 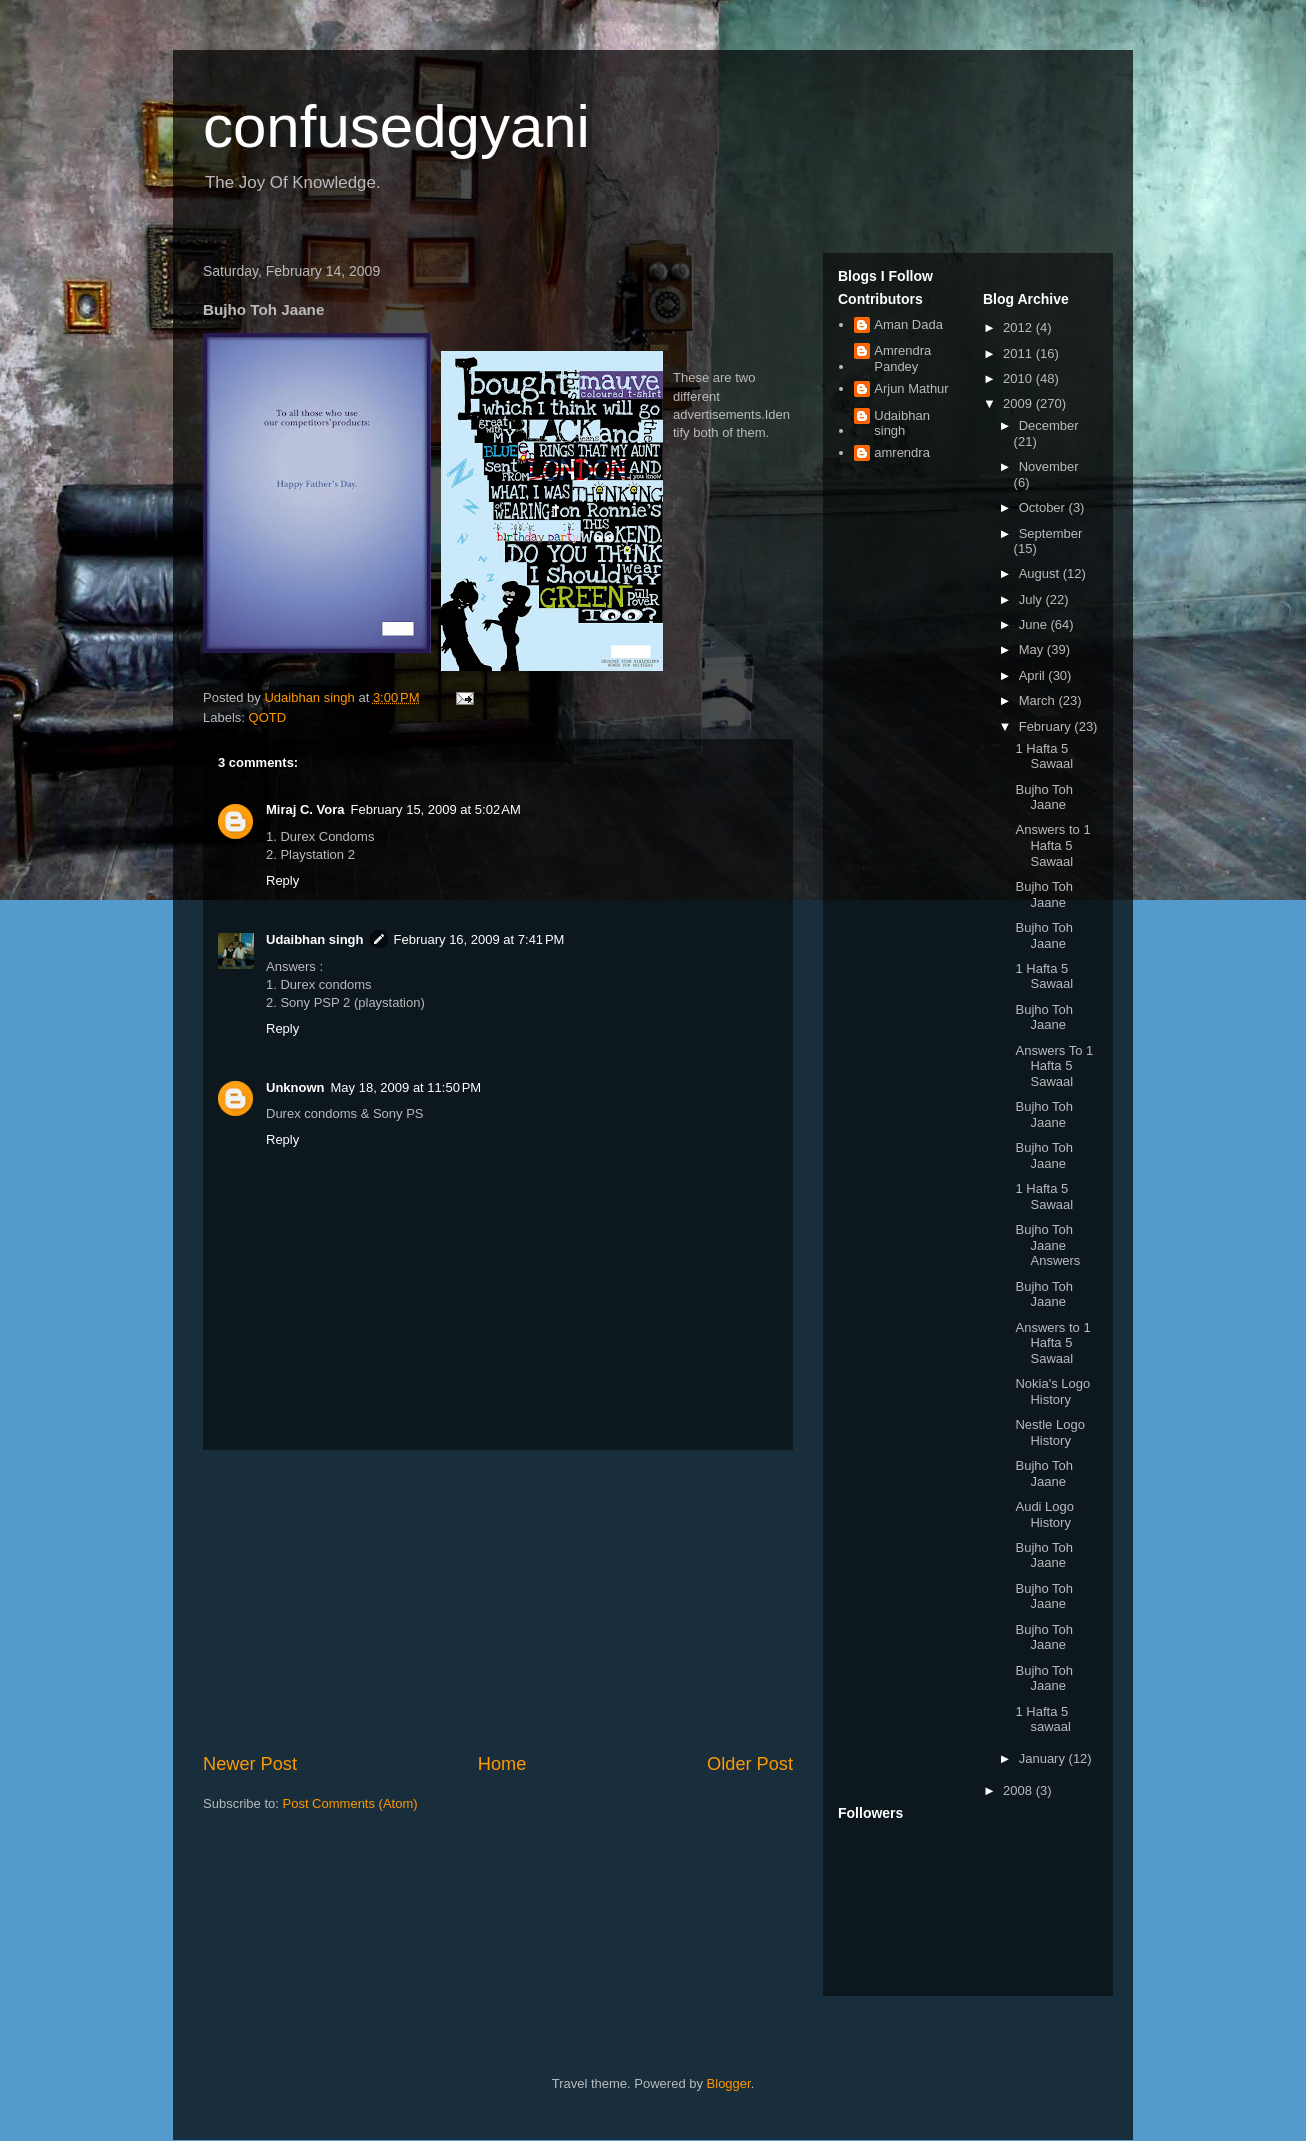 I want to click on May 18, 2009 at 11:50 PM, so click(x=406, y=1087).